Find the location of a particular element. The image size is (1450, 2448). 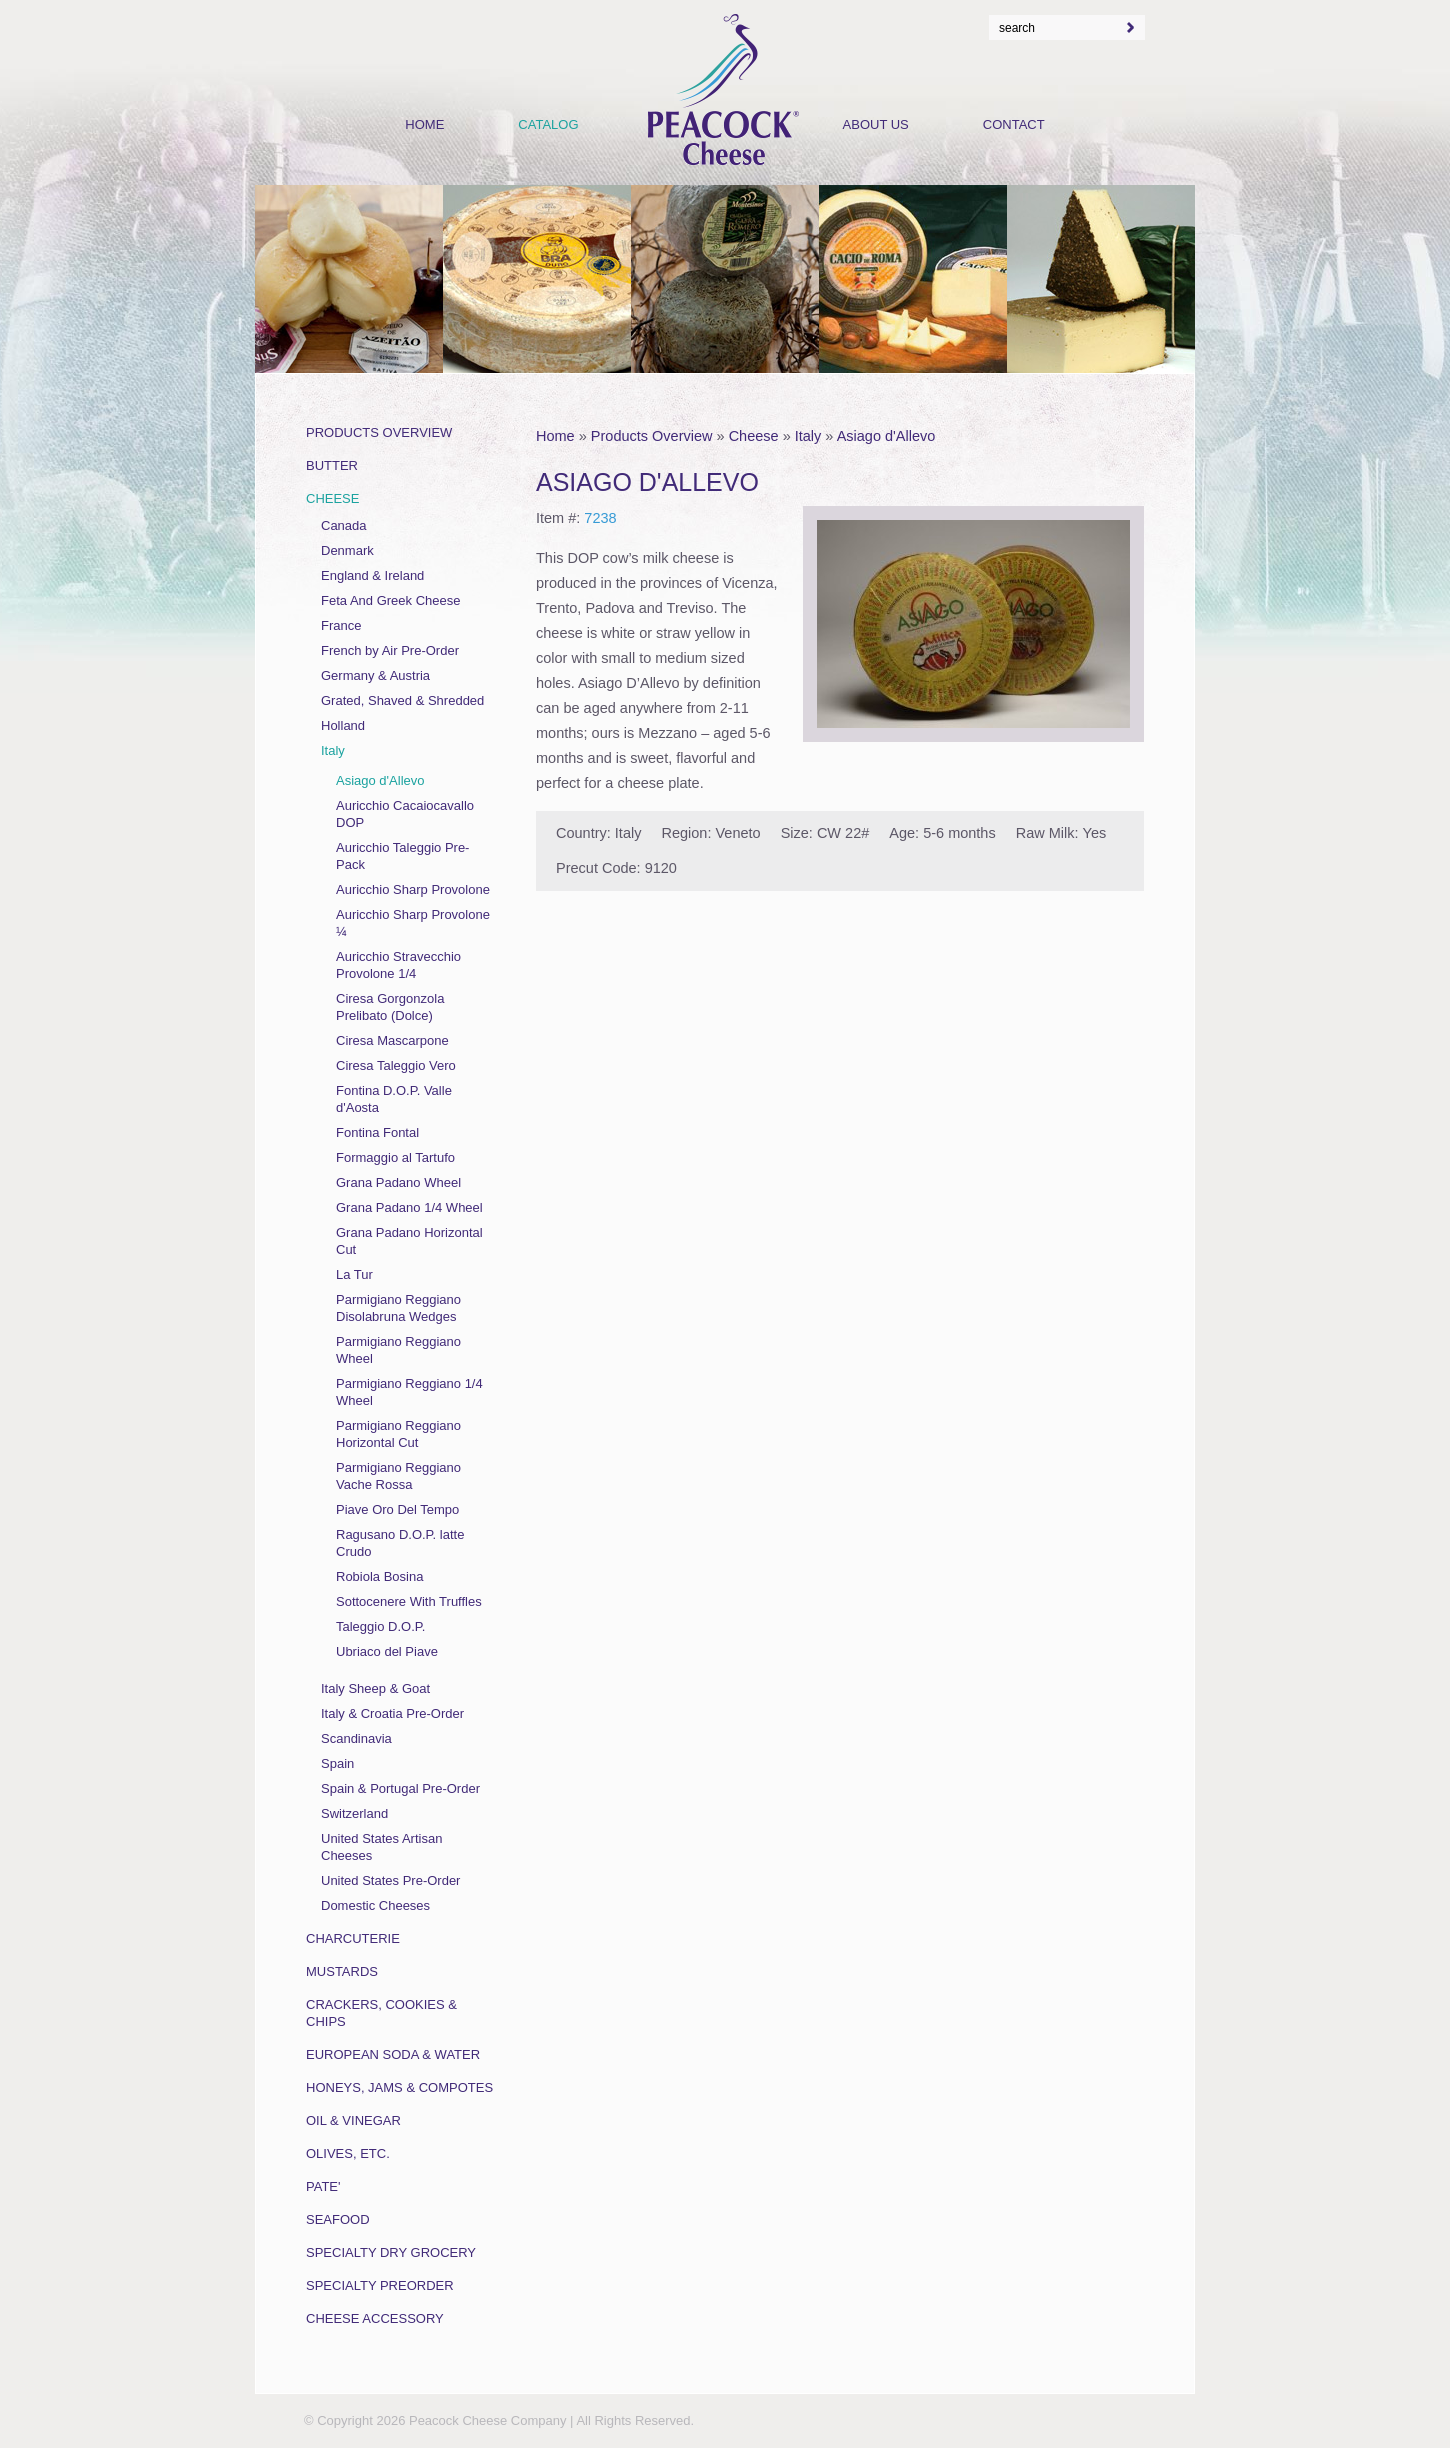

Grana Padano Wheel is located at coordinates (398, 1182).